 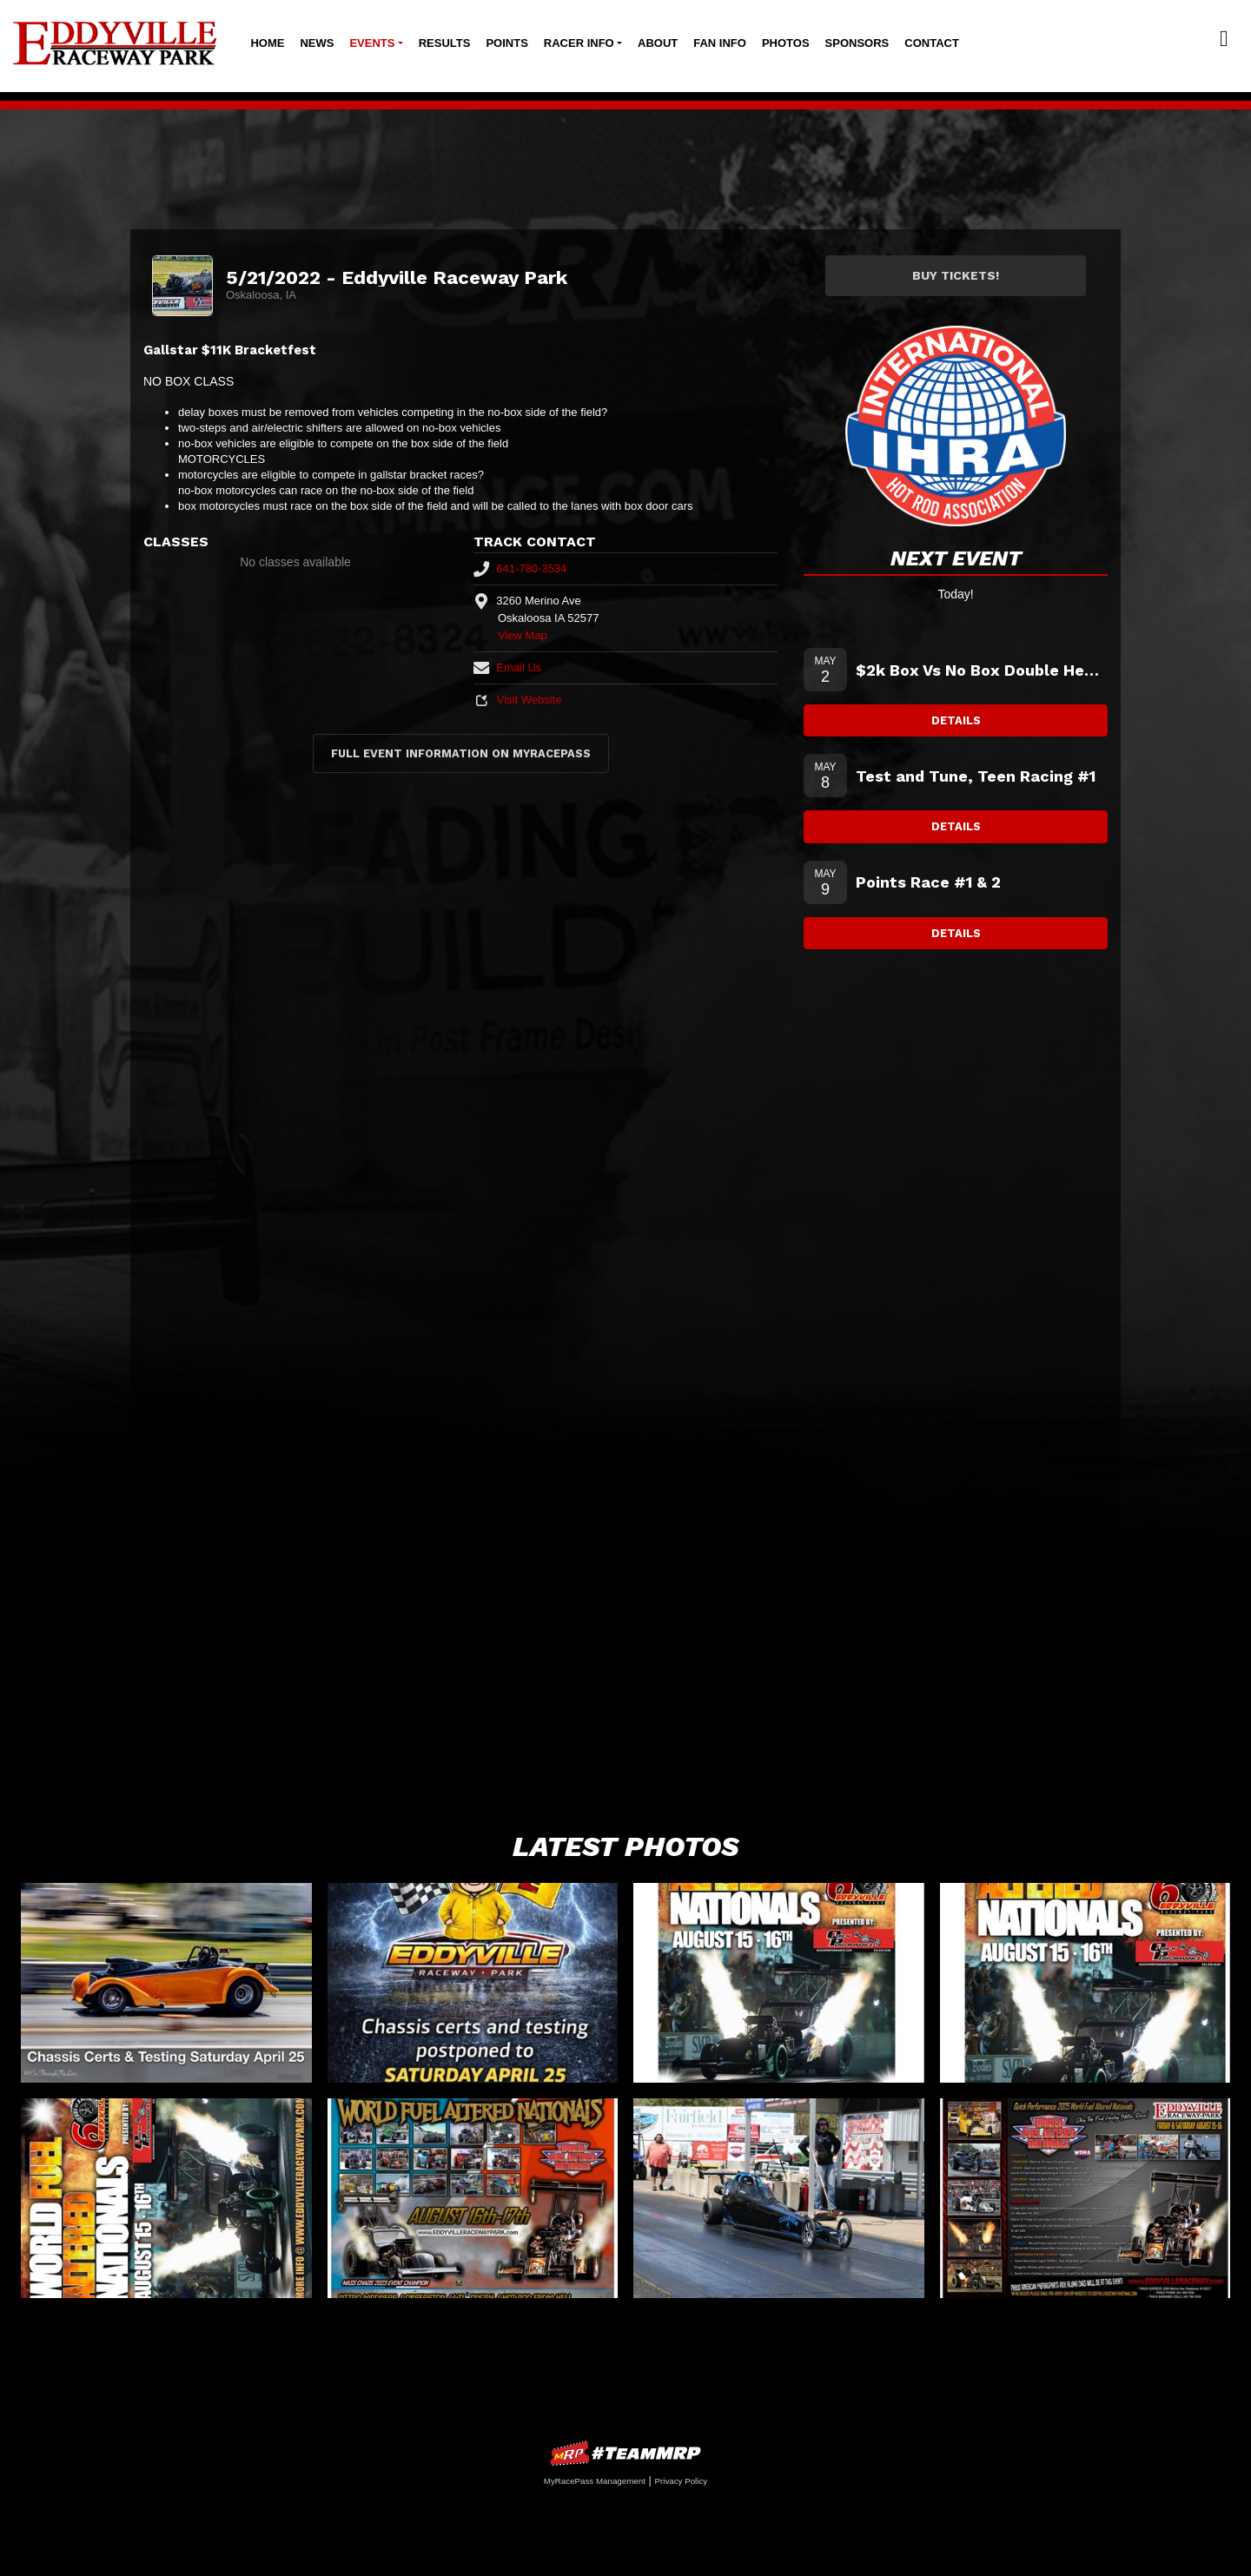 What do you see at coordinates (579, 43) in the screenshot?
I see `Racer Info [button]` at bounding box center [579, 43].